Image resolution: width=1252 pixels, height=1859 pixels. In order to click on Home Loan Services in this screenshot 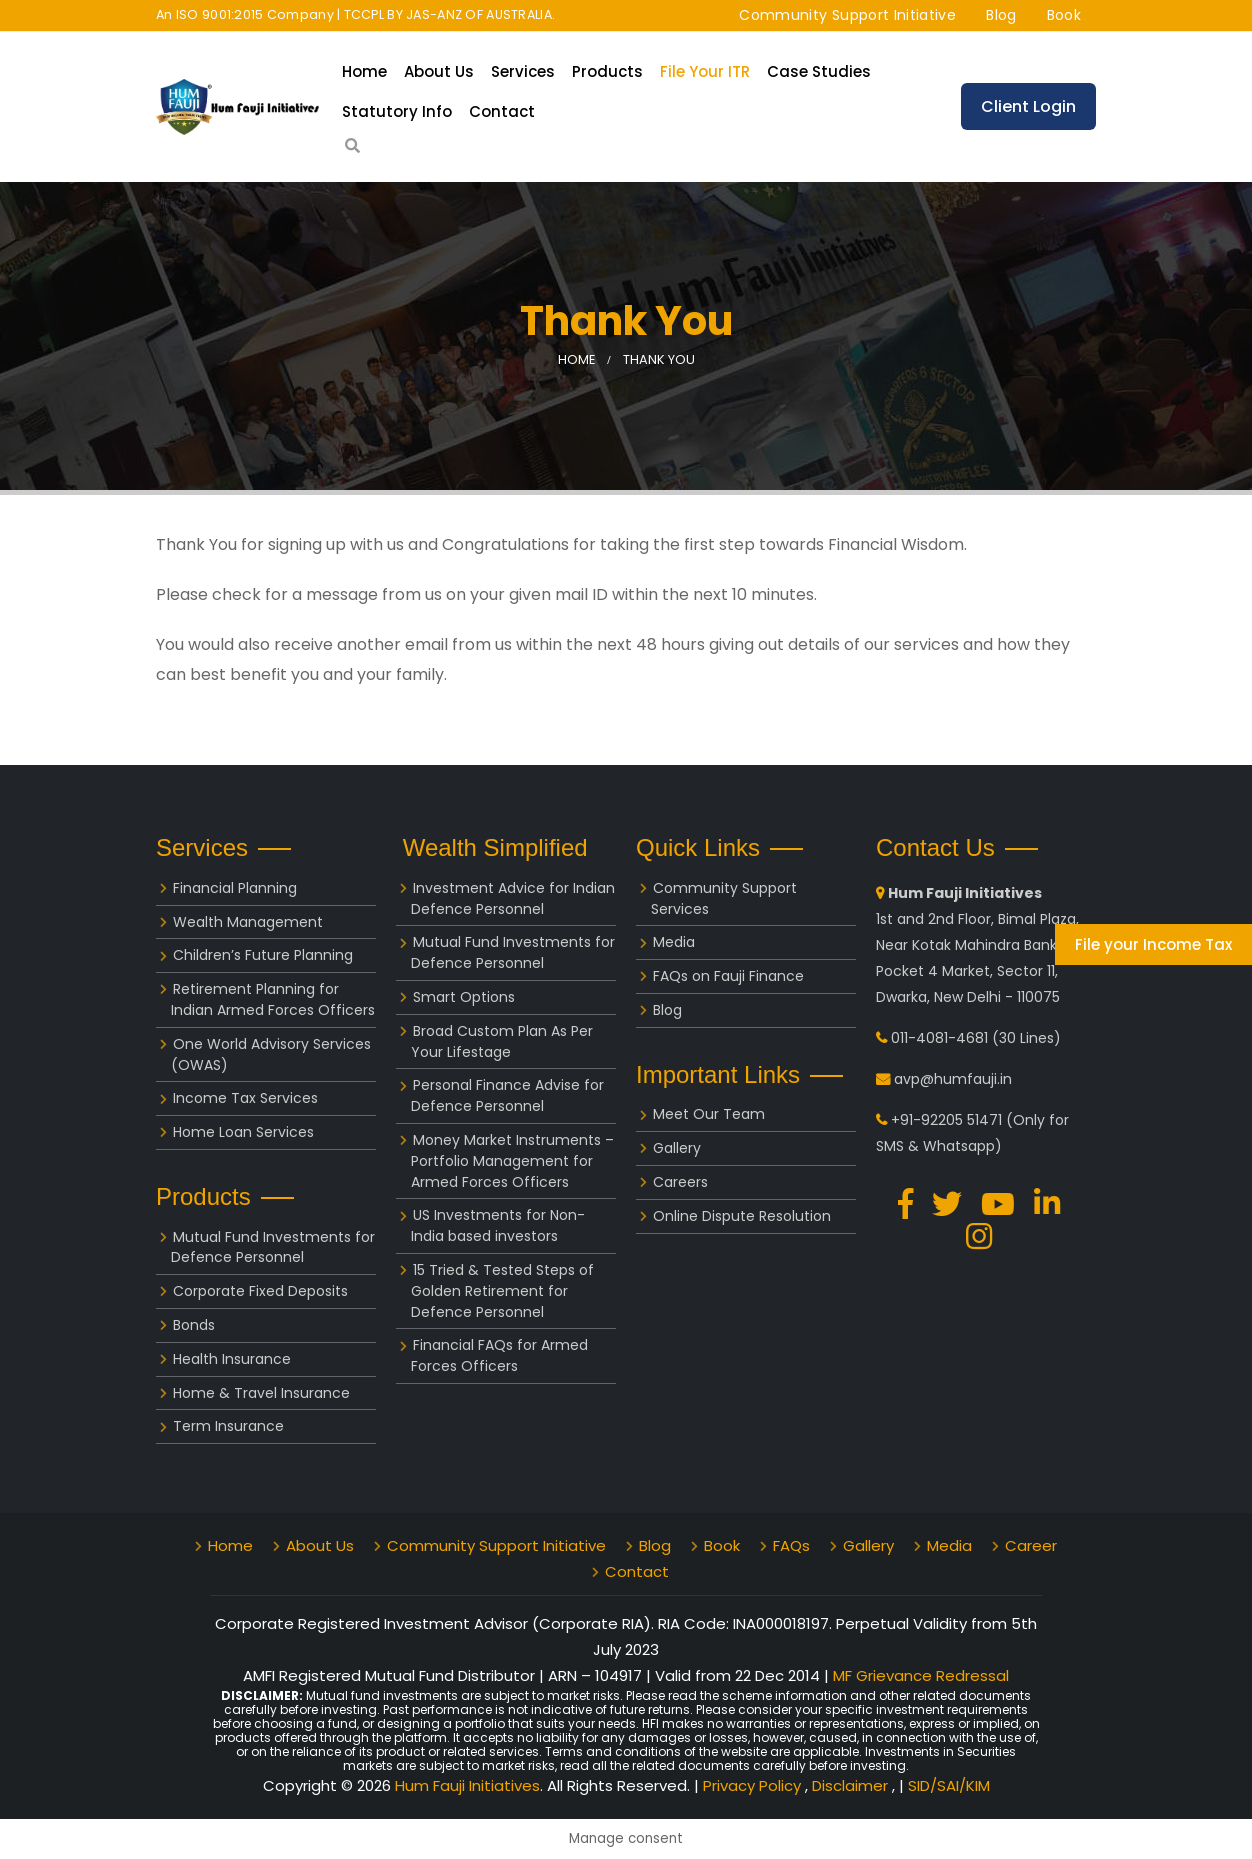, I will do `click(243, 1132)`.